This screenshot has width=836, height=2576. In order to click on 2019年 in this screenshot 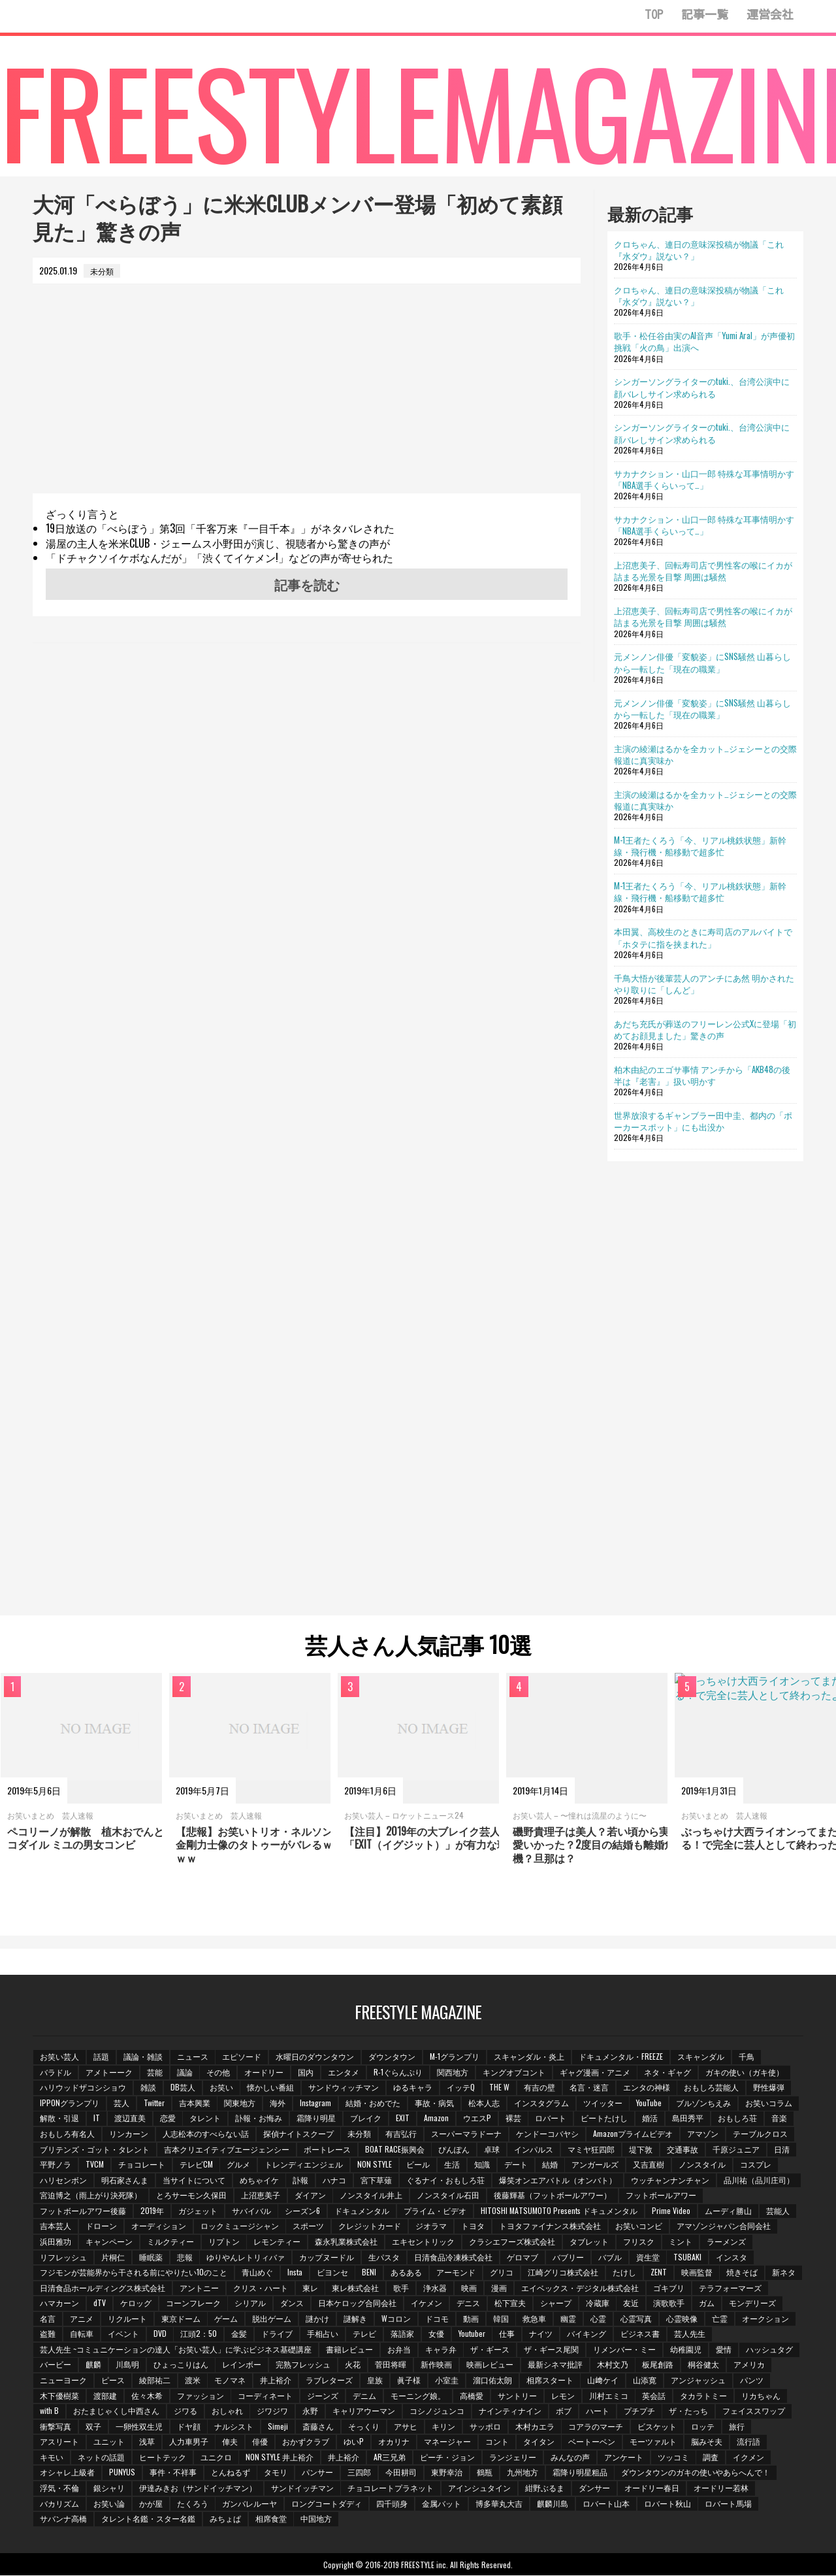, I will do `click(152, 2210)`.